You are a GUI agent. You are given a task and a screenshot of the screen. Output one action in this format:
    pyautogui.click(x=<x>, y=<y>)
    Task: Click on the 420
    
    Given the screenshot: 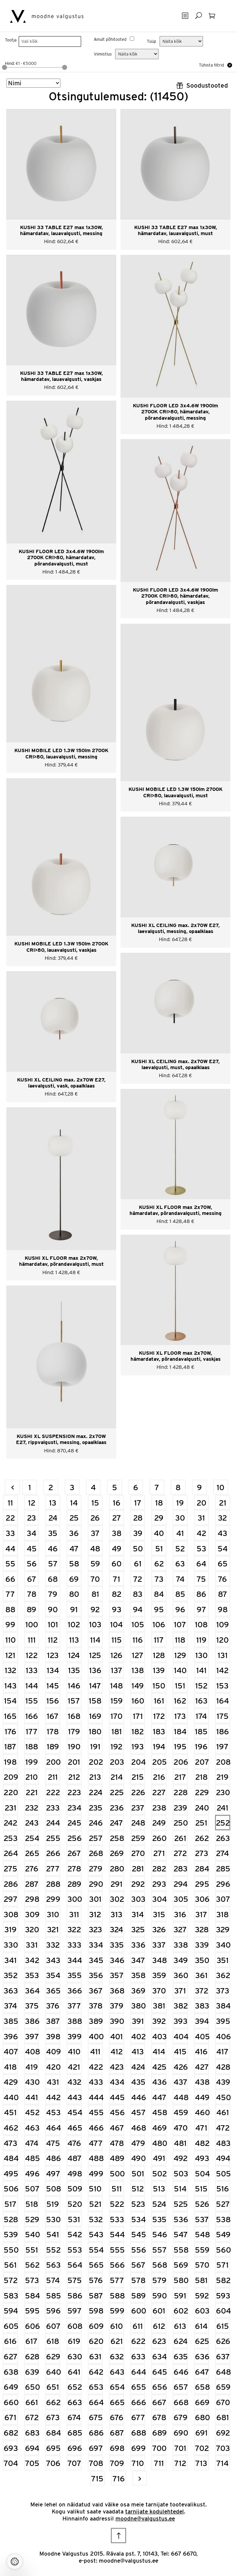 What is the action you would take?
    pyautogui.click(x=53, y=2066)
    